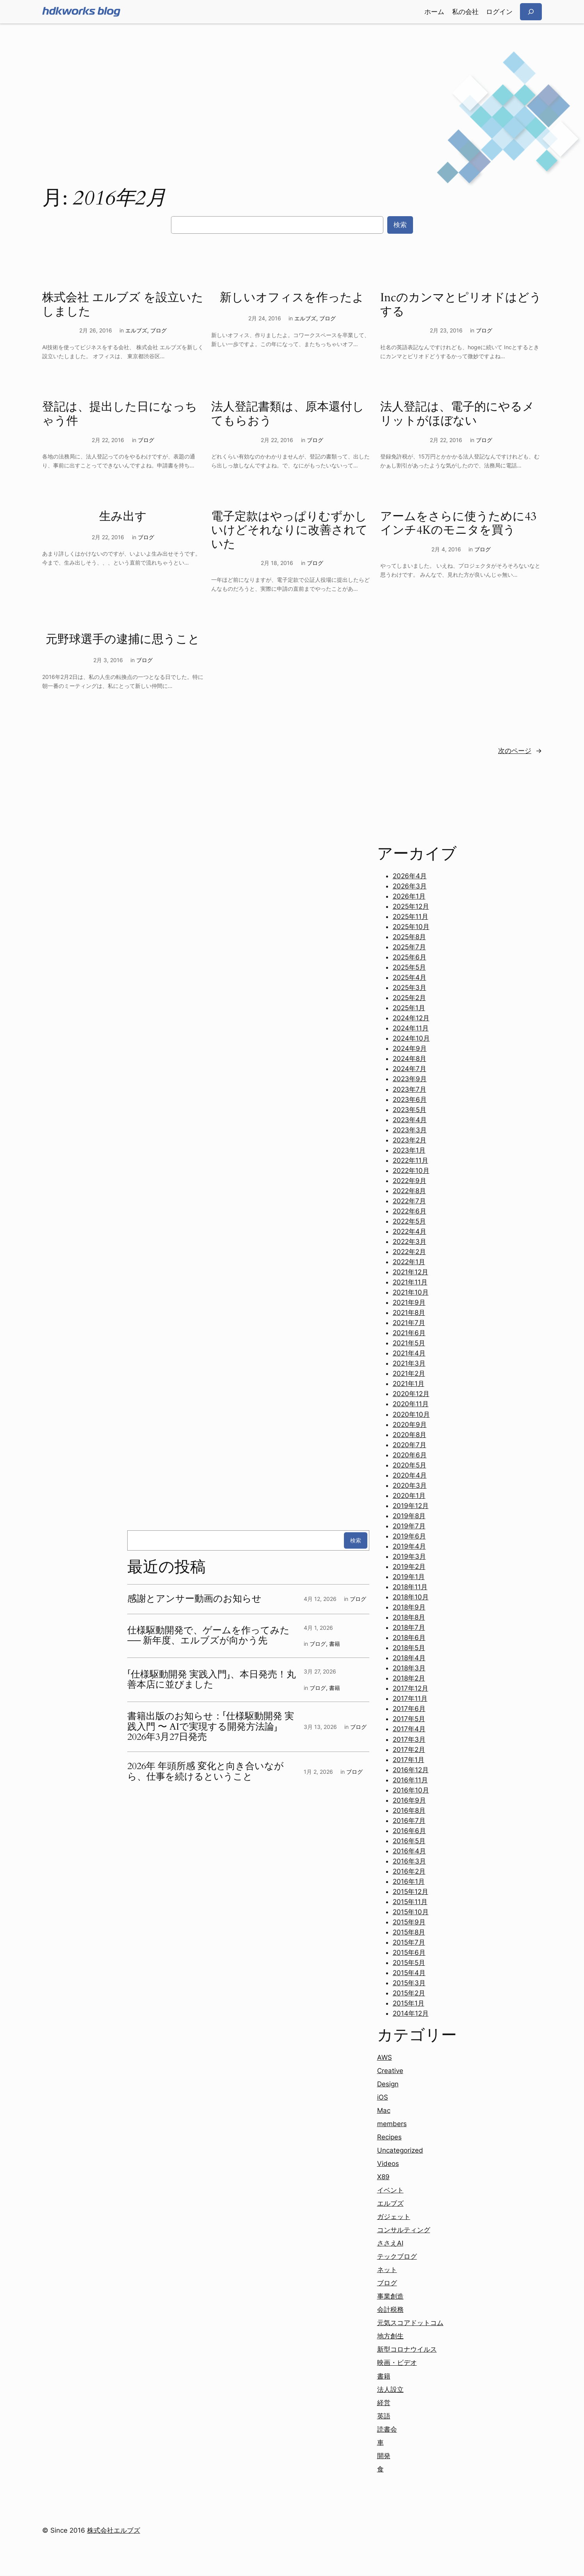  I want to click on 2016年9月, so click(409, 1800).